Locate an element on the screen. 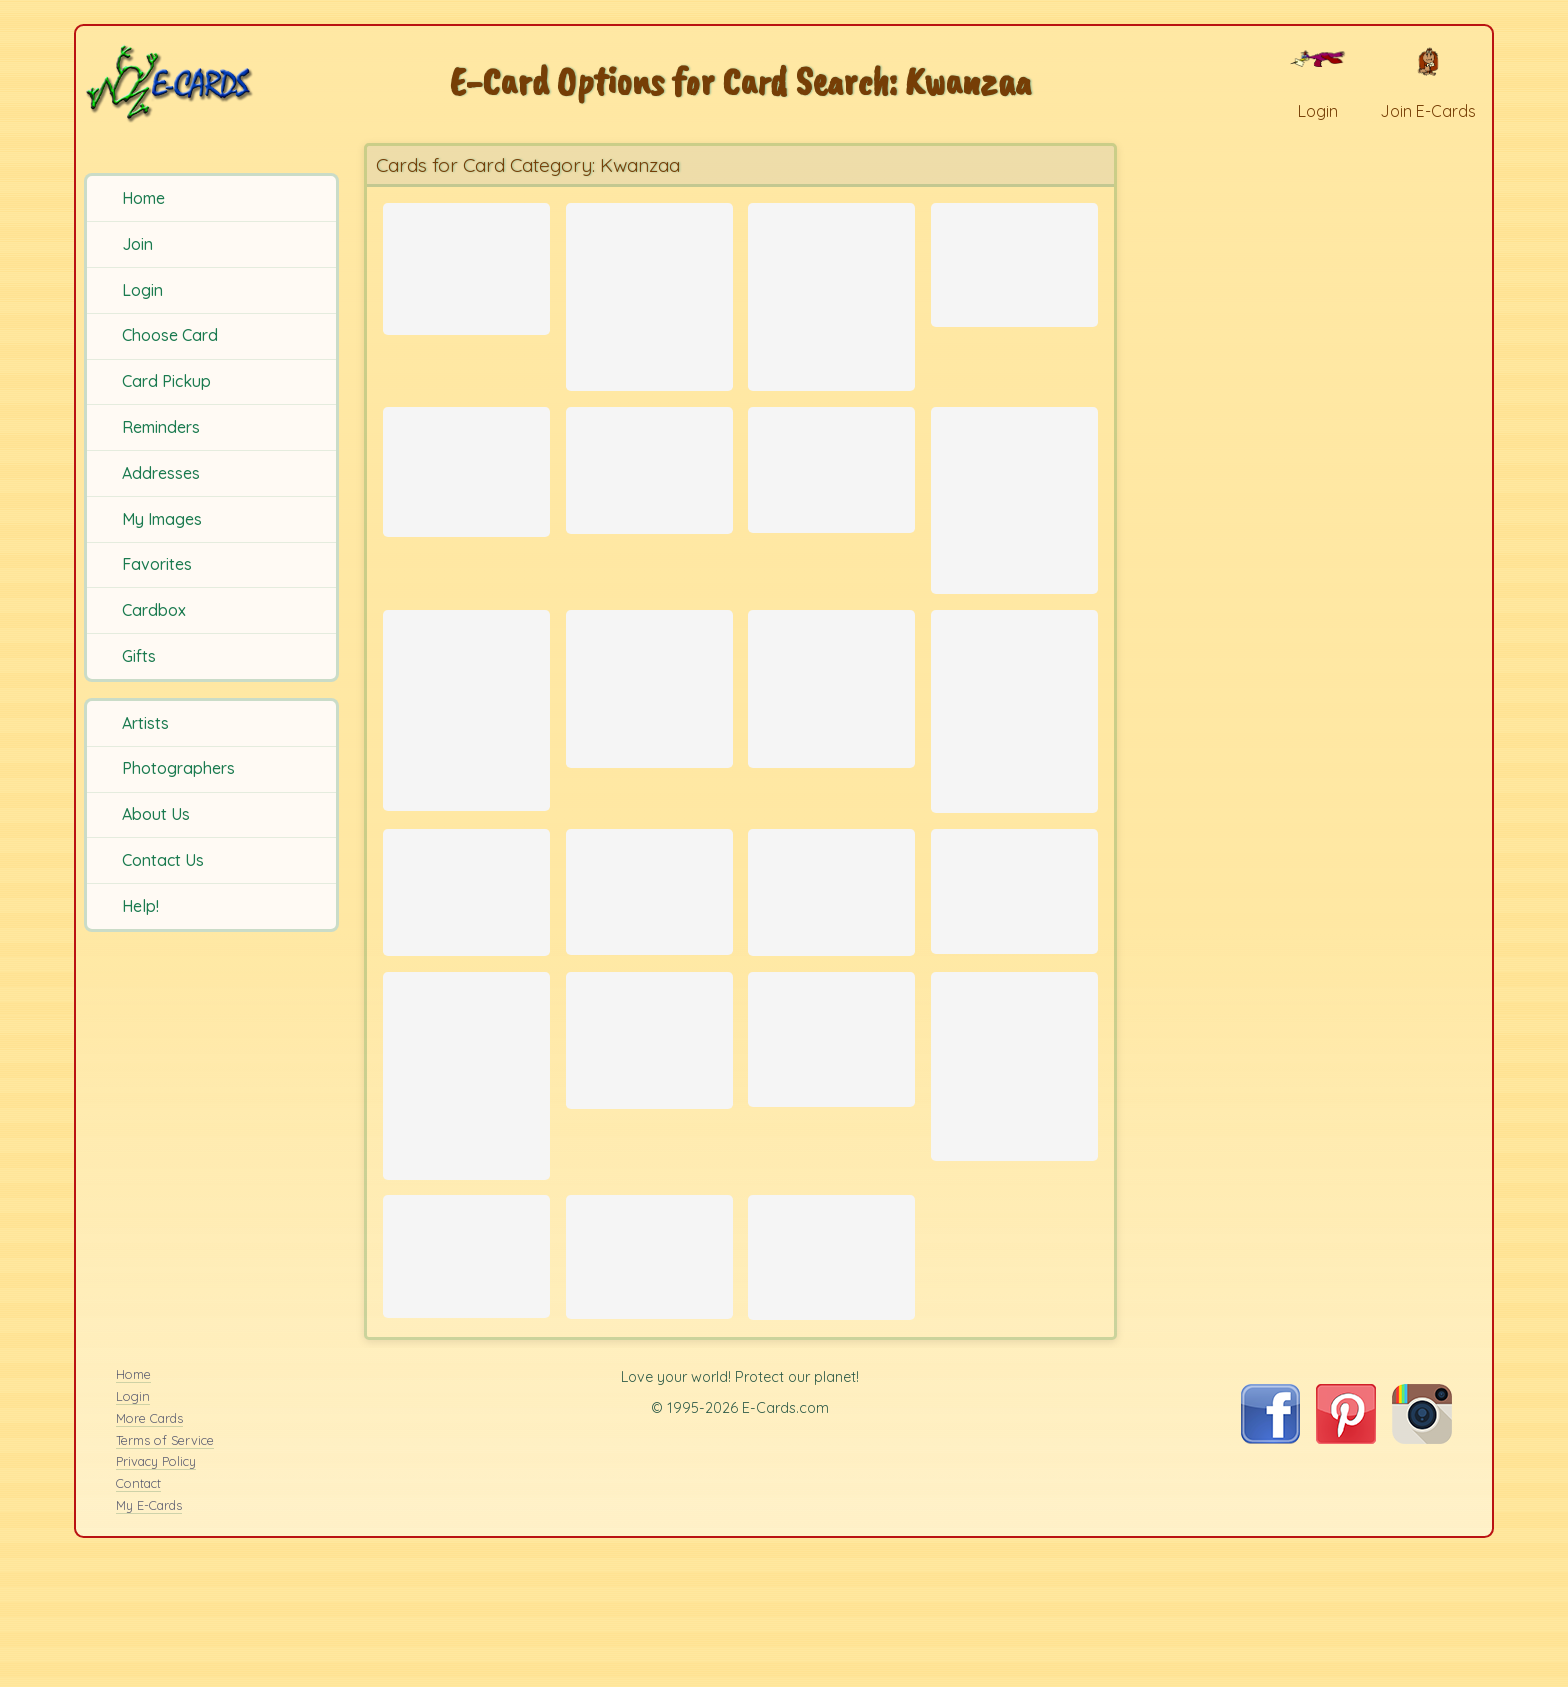  Artists is located at coordinates (145, 723).